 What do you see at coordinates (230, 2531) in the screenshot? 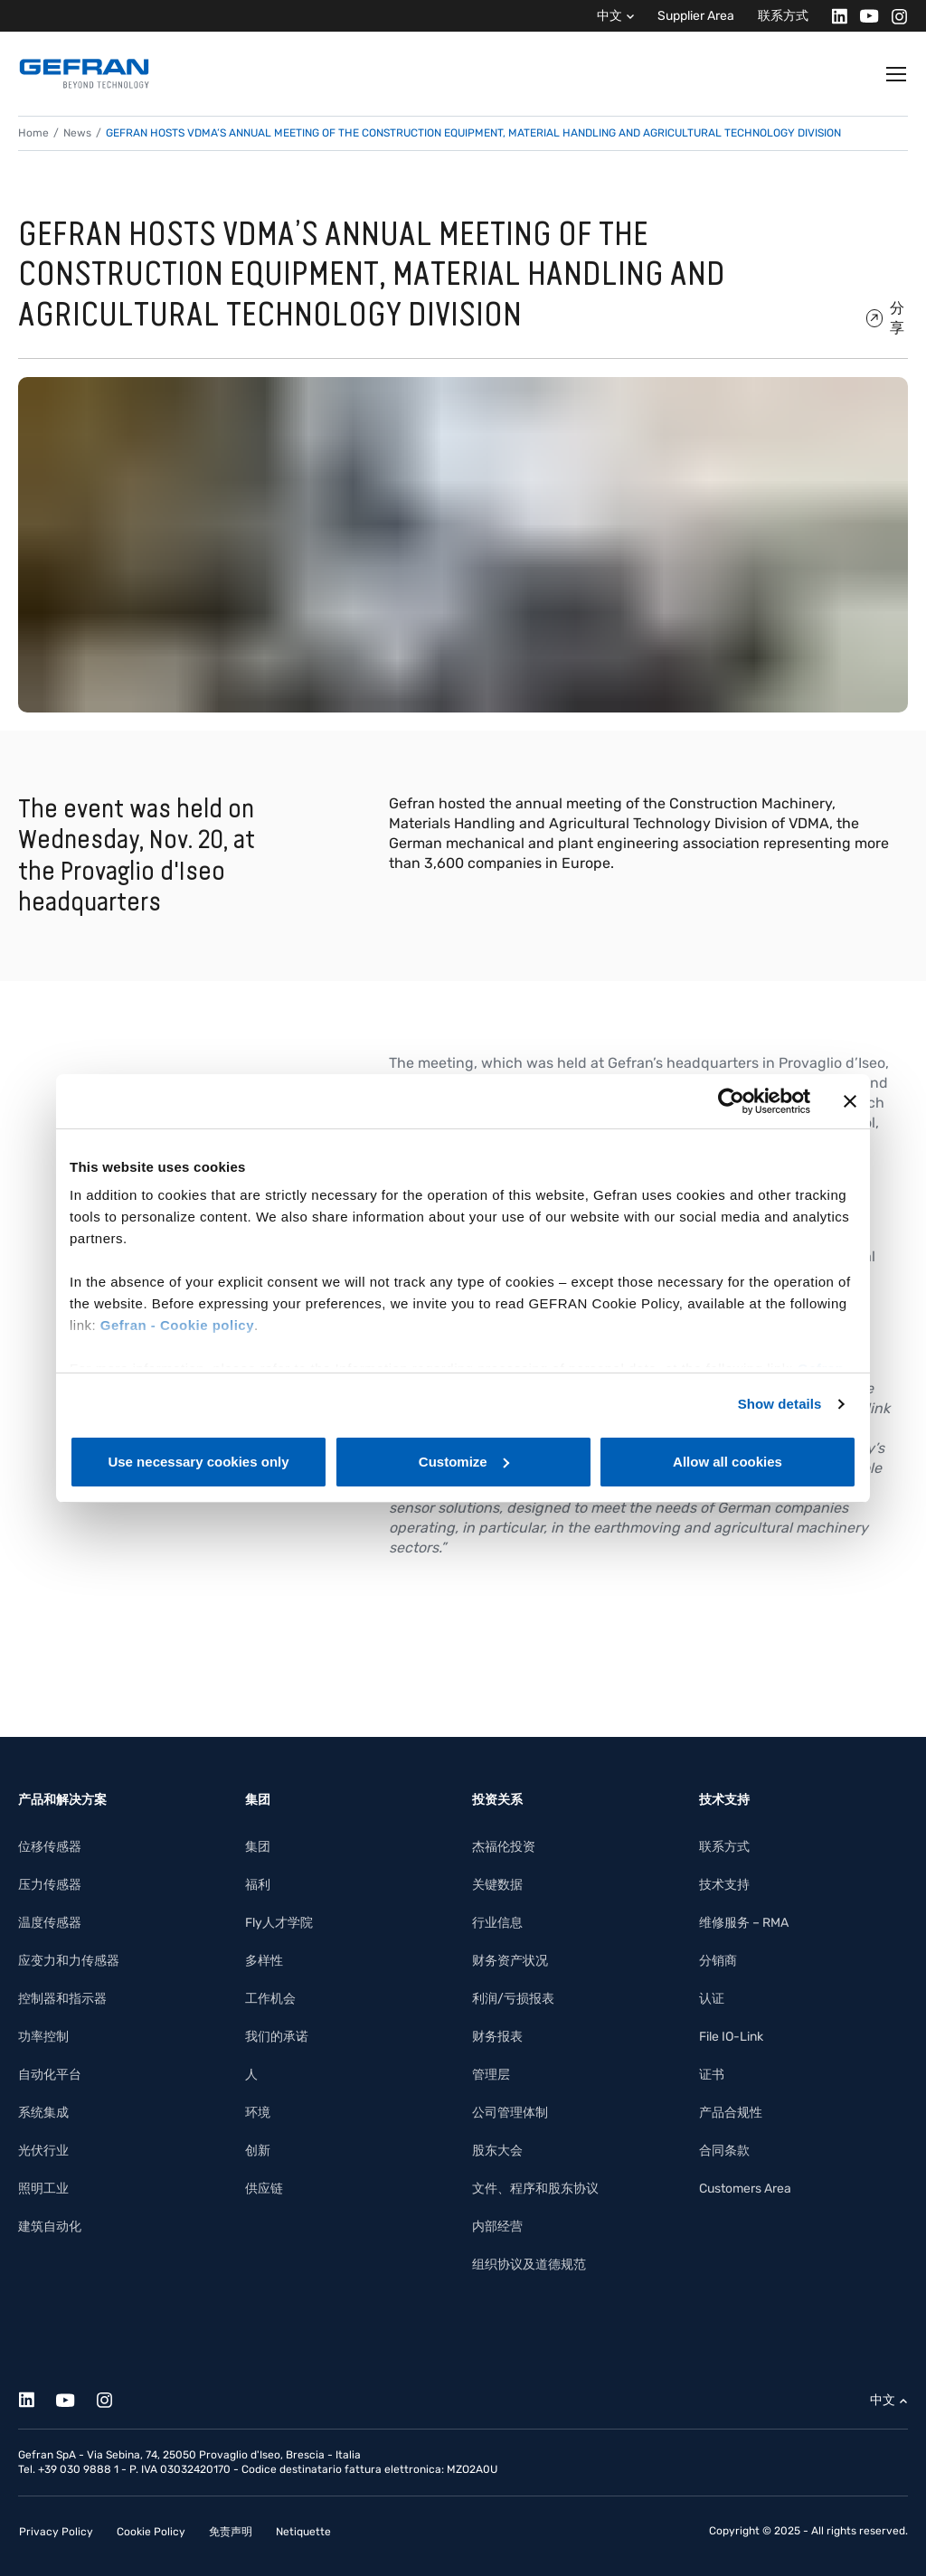
I see `免责声明` at bounding box center [230, 2531].